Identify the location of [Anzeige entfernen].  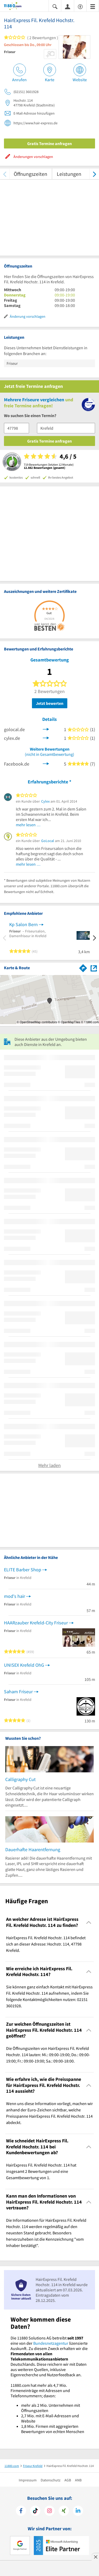
(95, 2556).